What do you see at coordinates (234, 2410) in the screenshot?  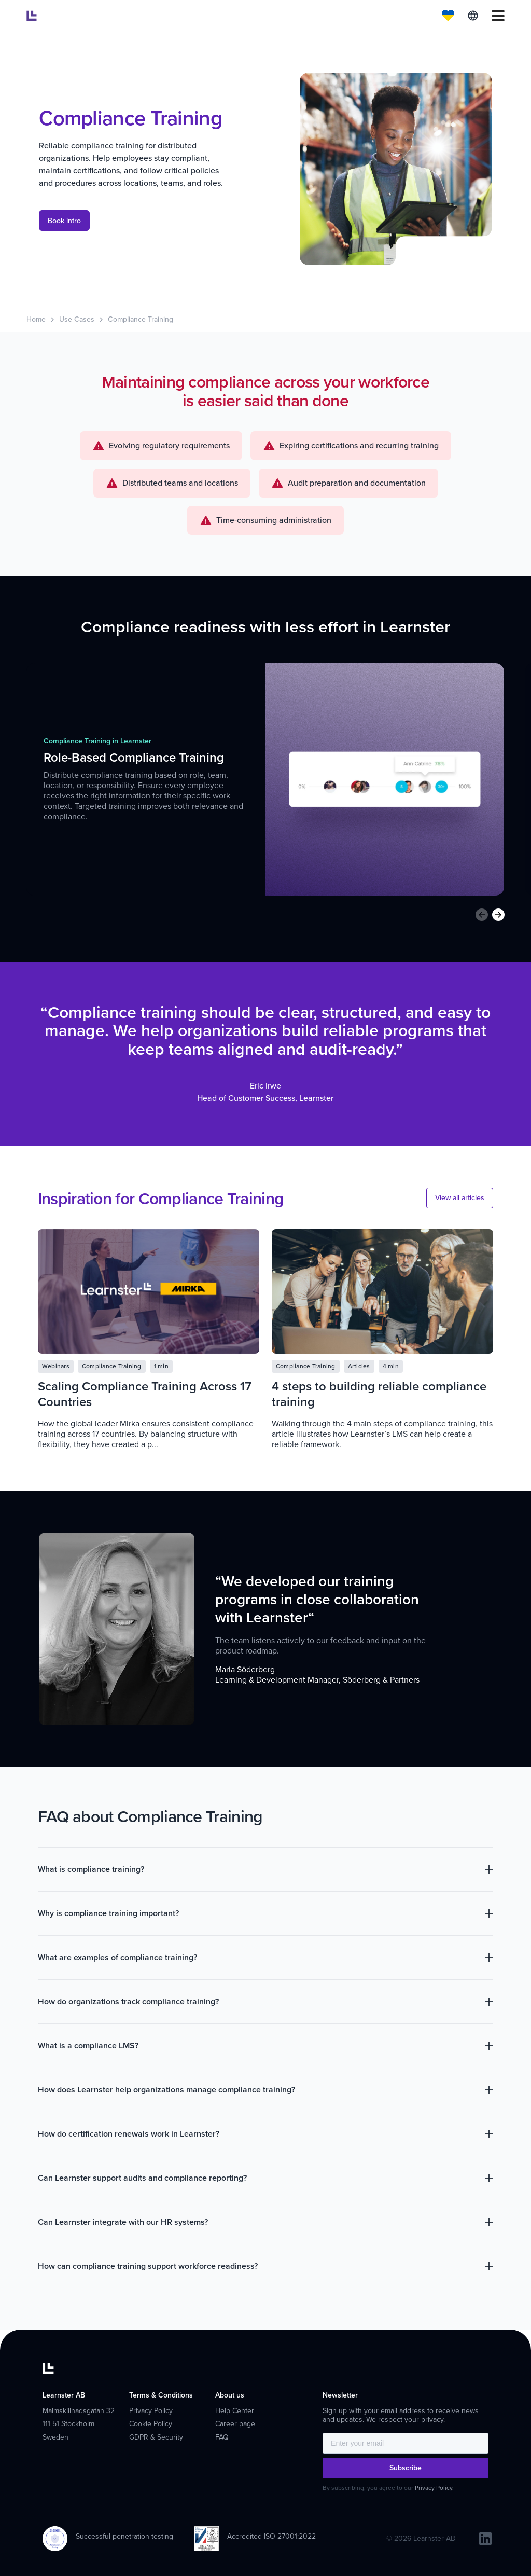 I see `Help Center` at bounding box center [234, 2410].